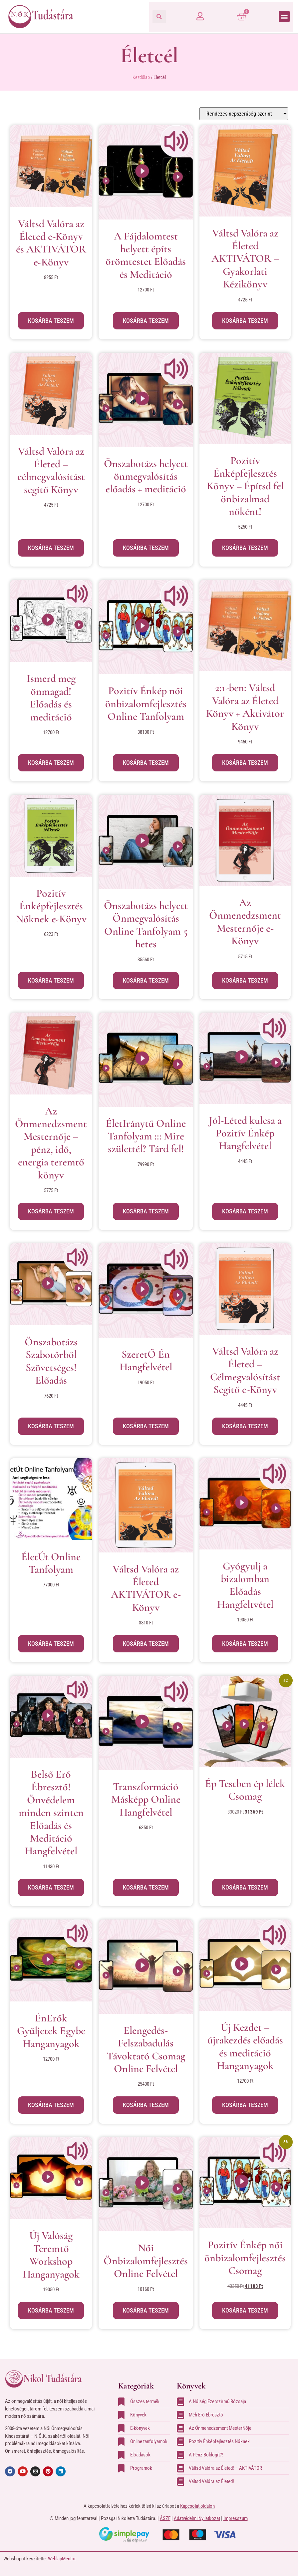  I want to click on [button], so click(159, 16).